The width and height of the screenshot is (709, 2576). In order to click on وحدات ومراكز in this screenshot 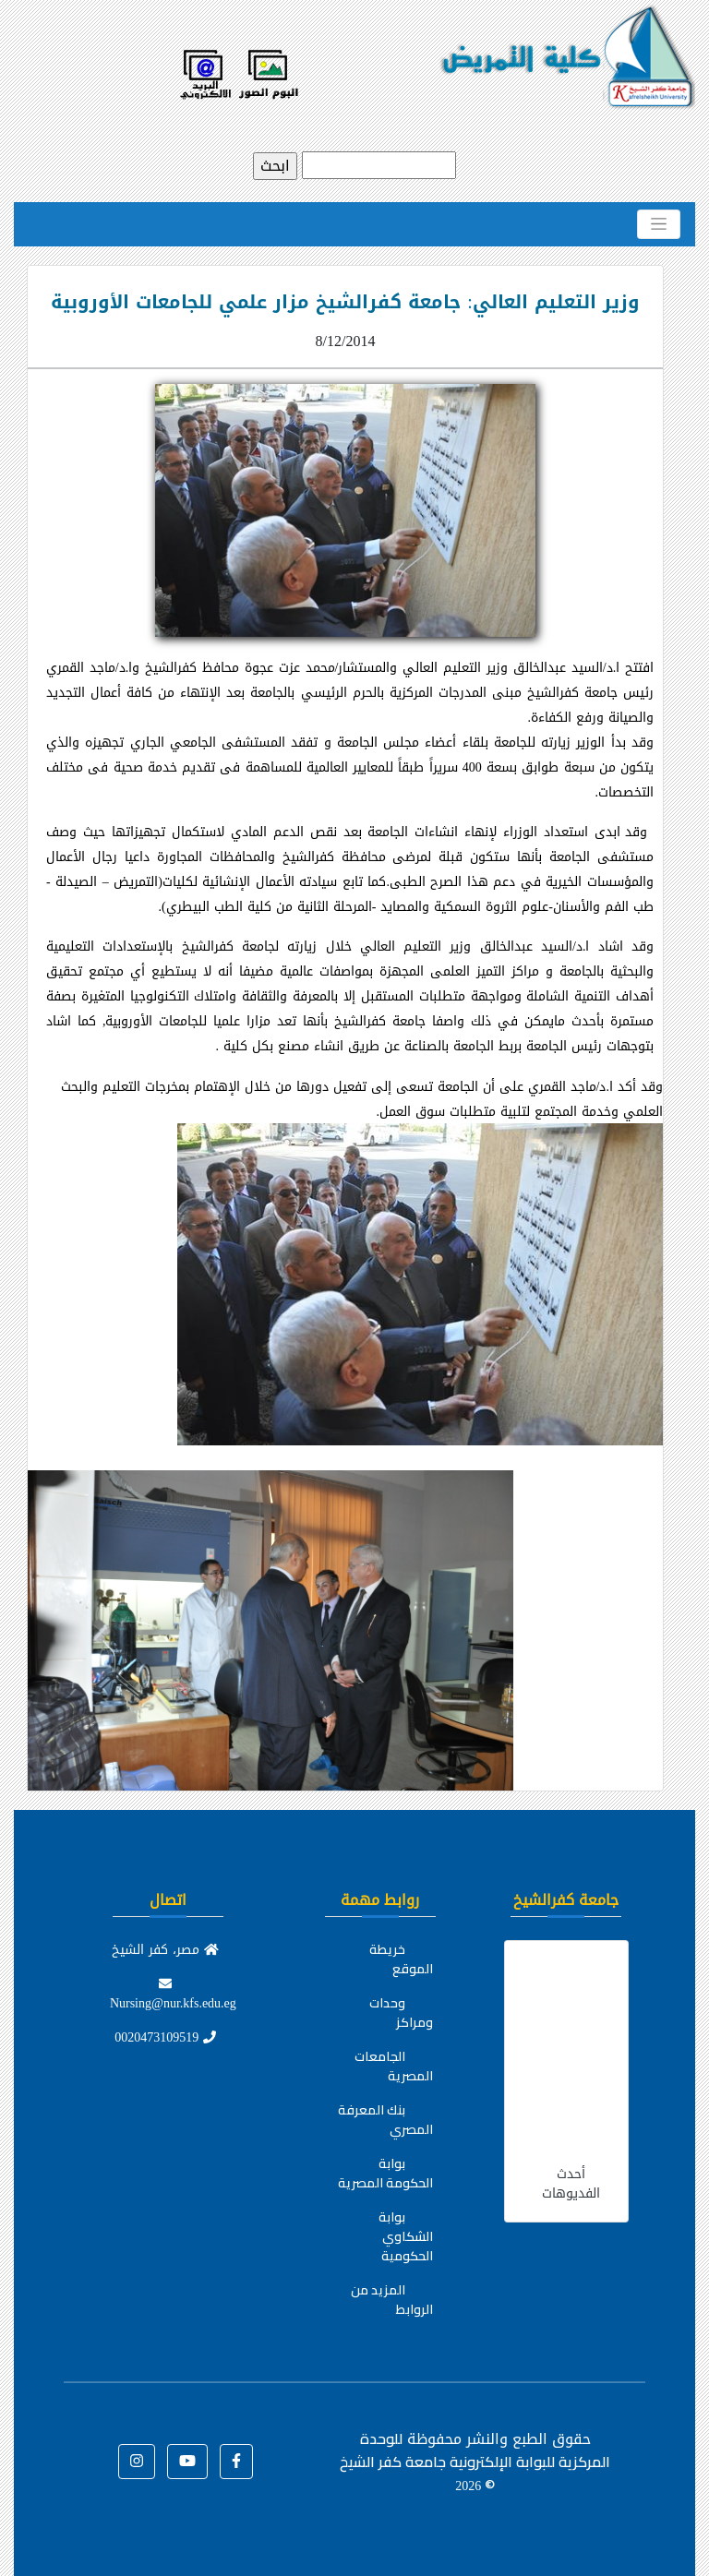, I will do `click(401, 2012)`.